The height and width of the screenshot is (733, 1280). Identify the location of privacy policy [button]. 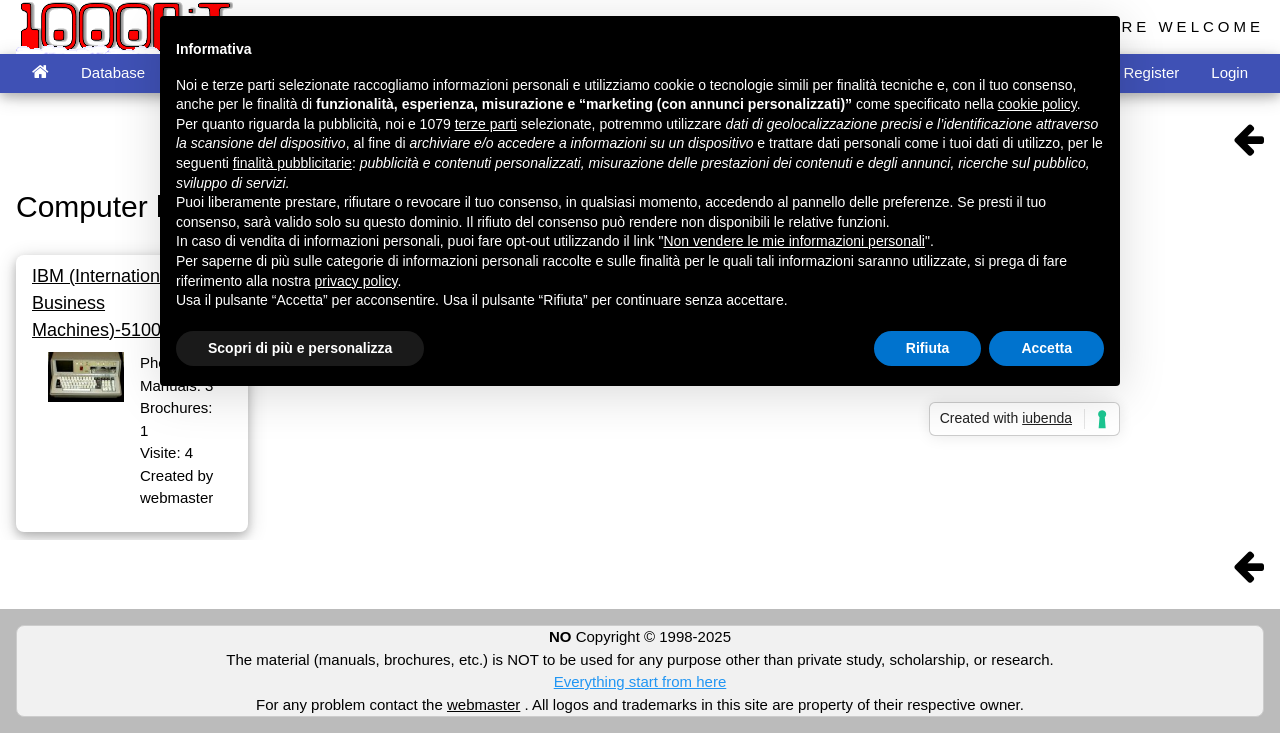
(356, 281).